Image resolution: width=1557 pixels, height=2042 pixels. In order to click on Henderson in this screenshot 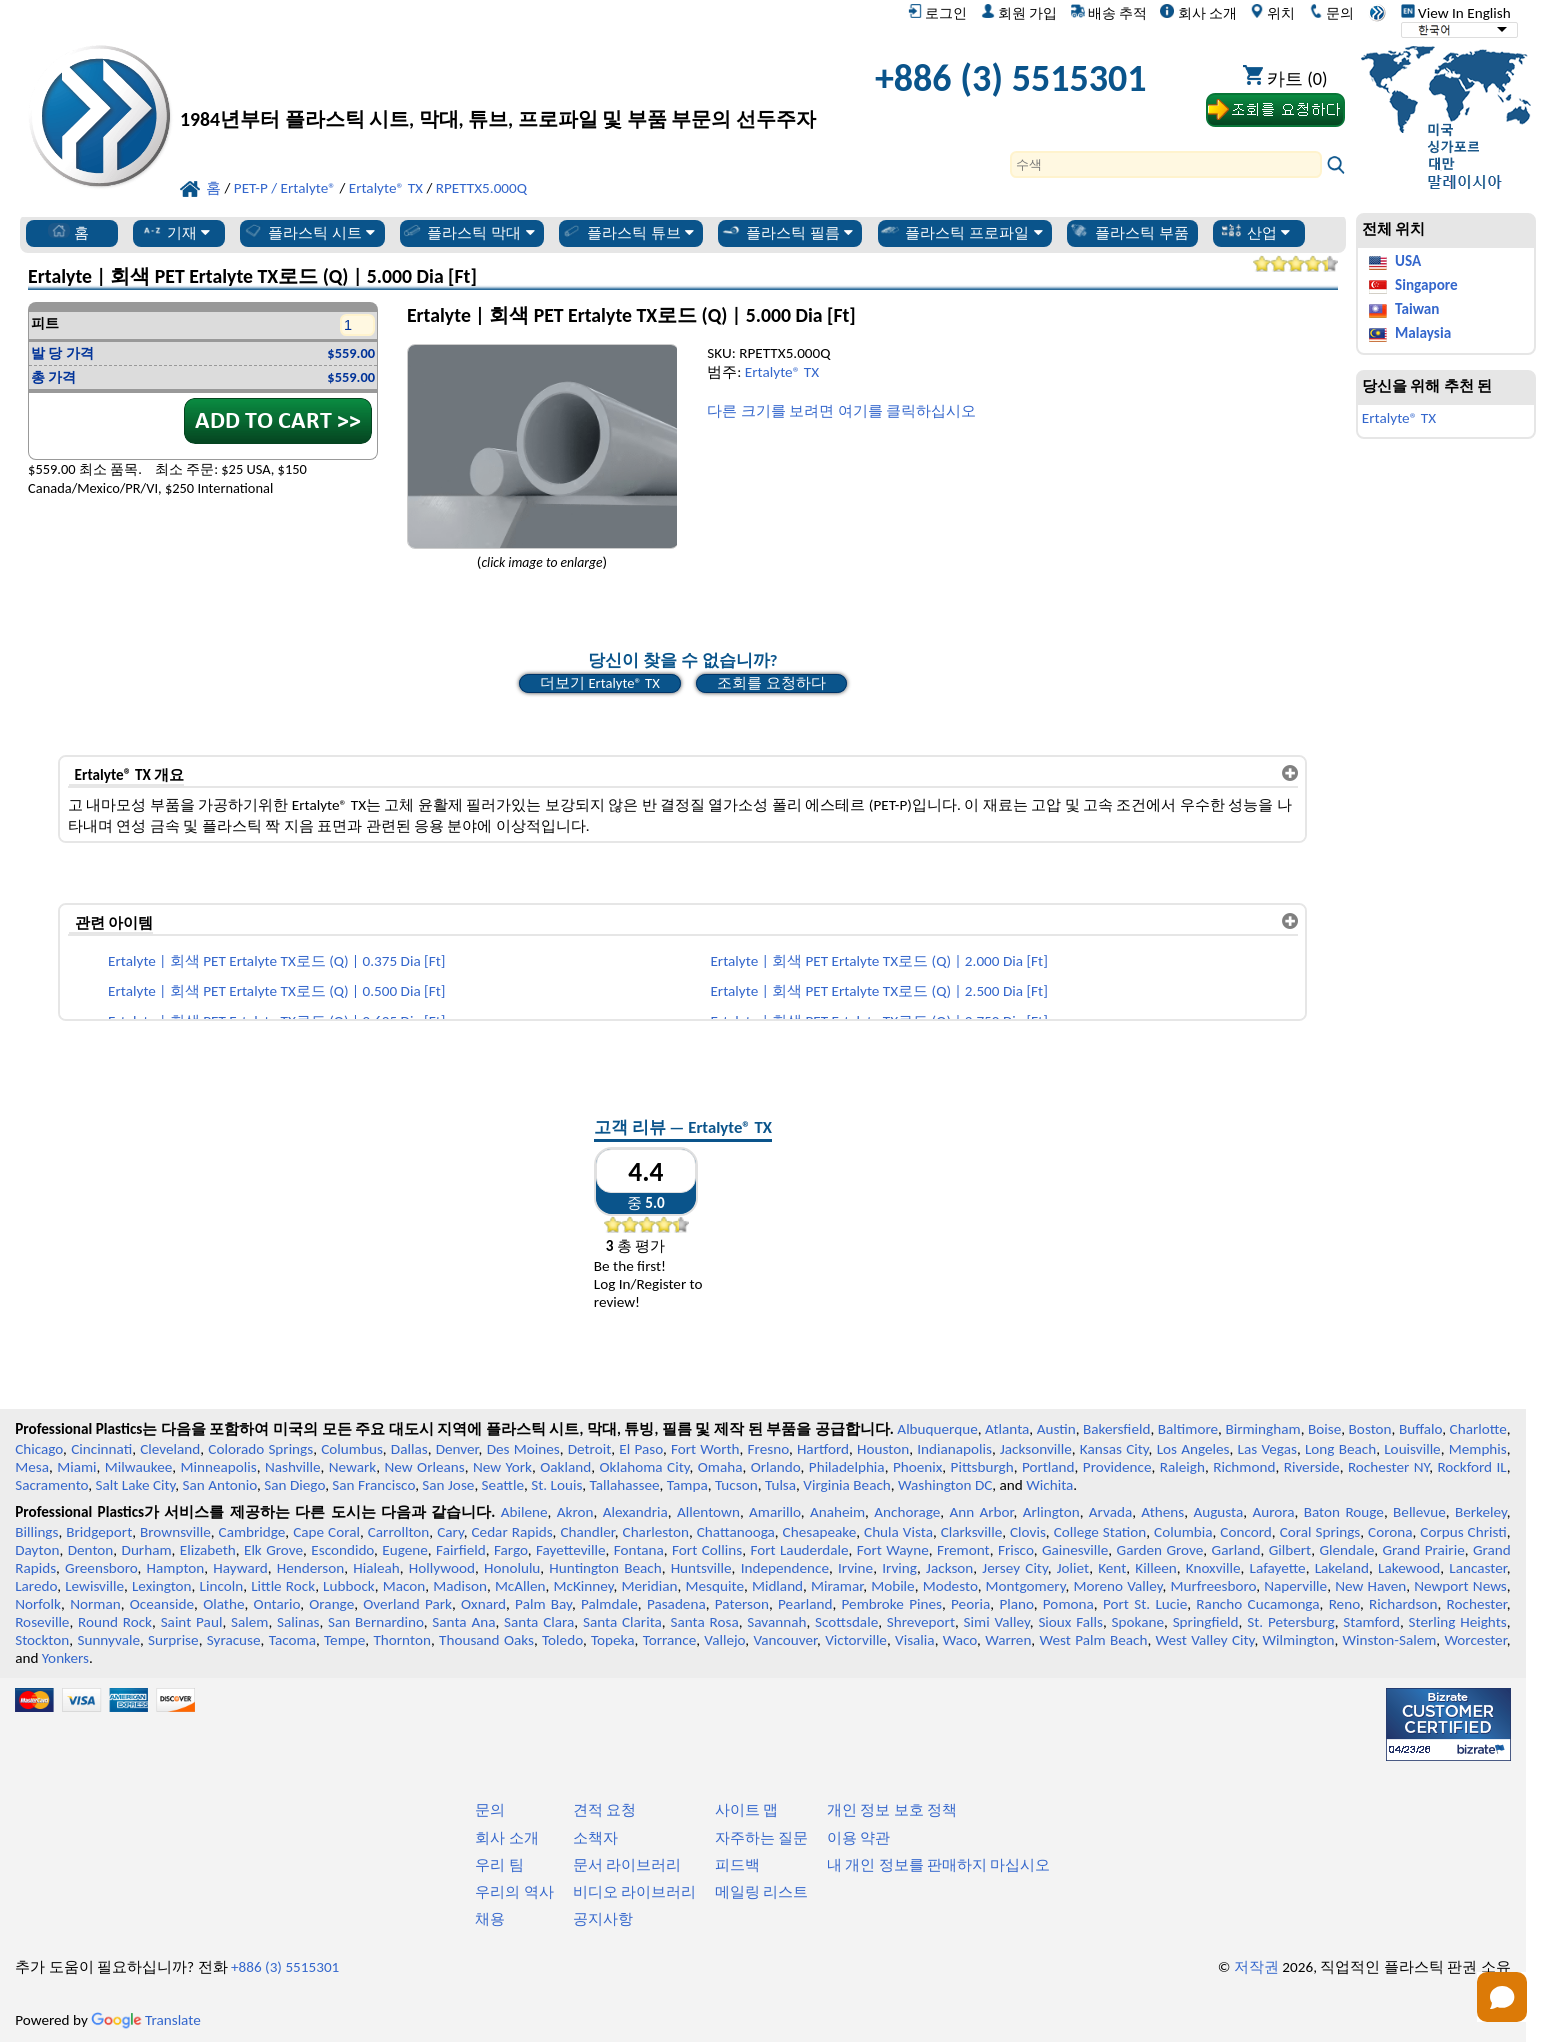, I will do `click(311, 1568)`.